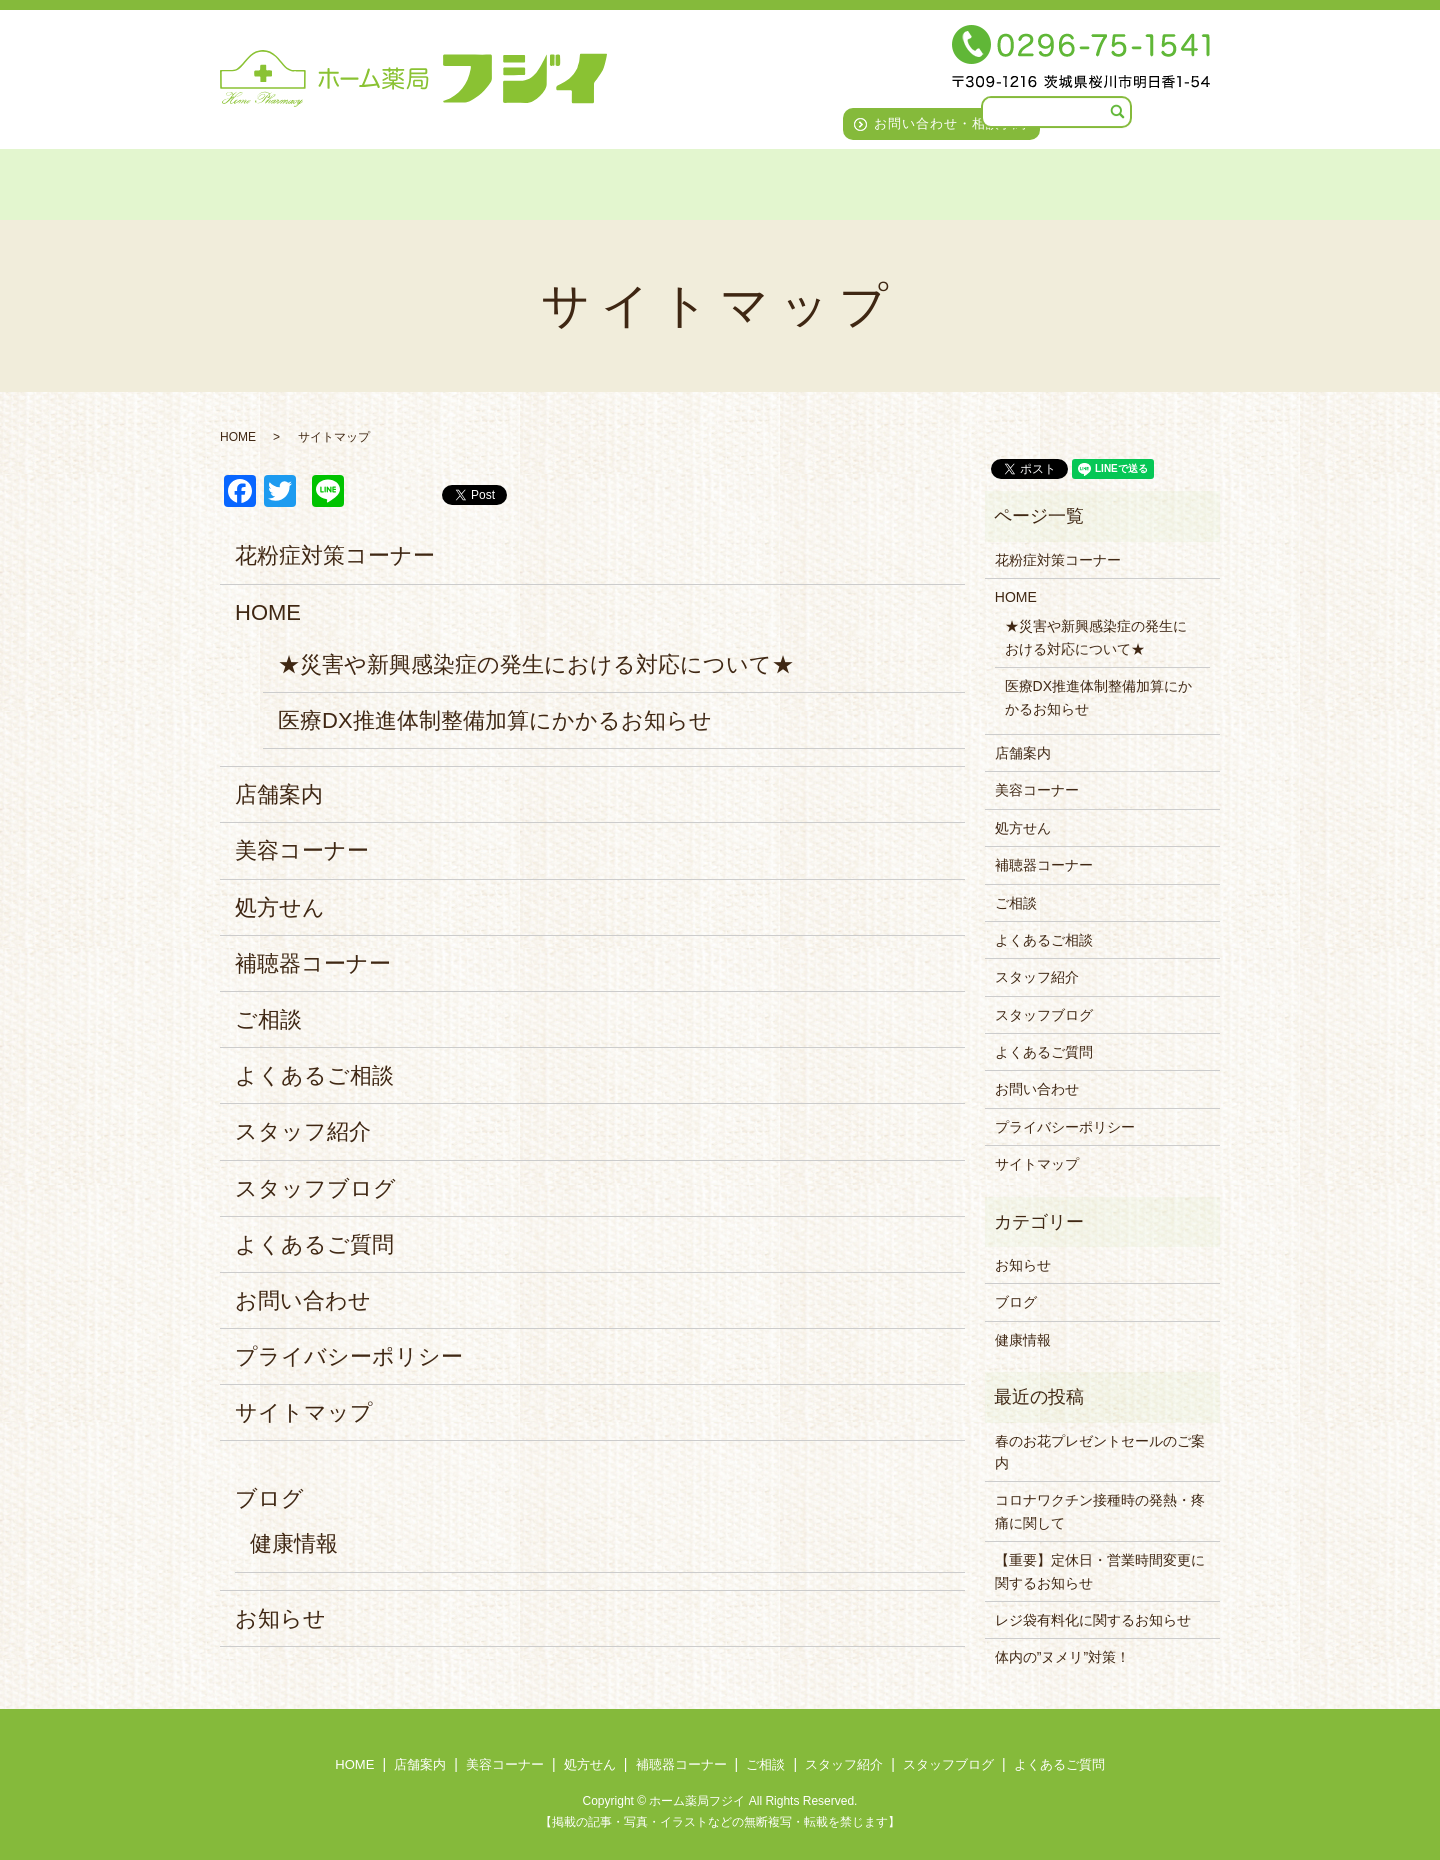 This screenshot has height=1860, width=1440. What do you see at coordinates (1161, 181) in the screenshot?
I see `よくあるご質問` at bounding box center [1161, 181].